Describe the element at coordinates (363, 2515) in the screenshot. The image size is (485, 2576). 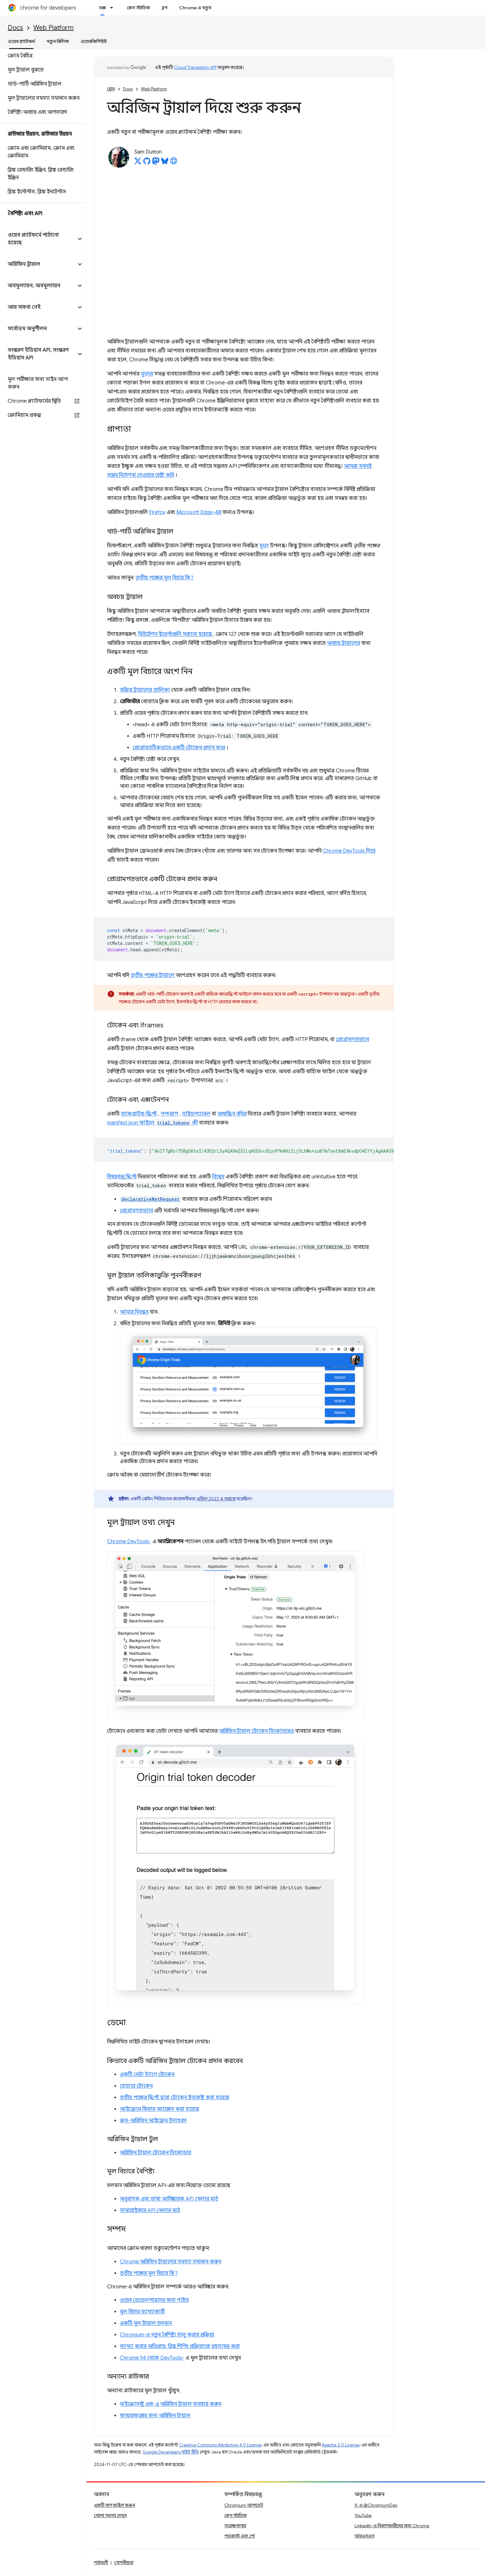
I see `YouTube` at that location.